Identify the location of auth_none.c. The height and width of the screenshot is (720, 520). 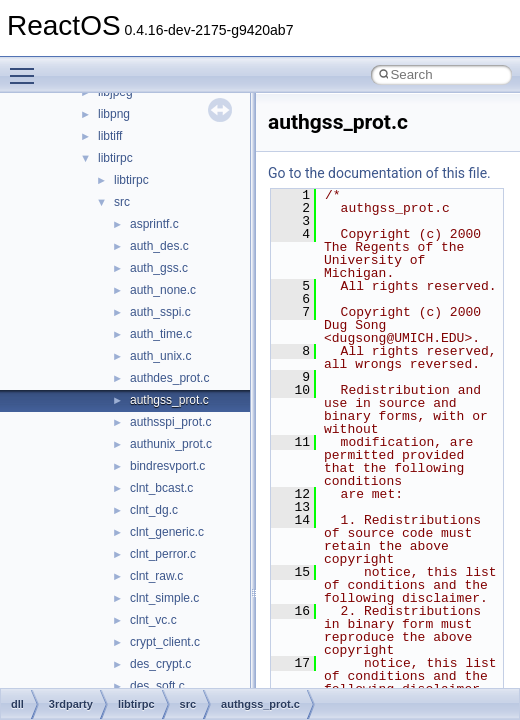
(163, 290).